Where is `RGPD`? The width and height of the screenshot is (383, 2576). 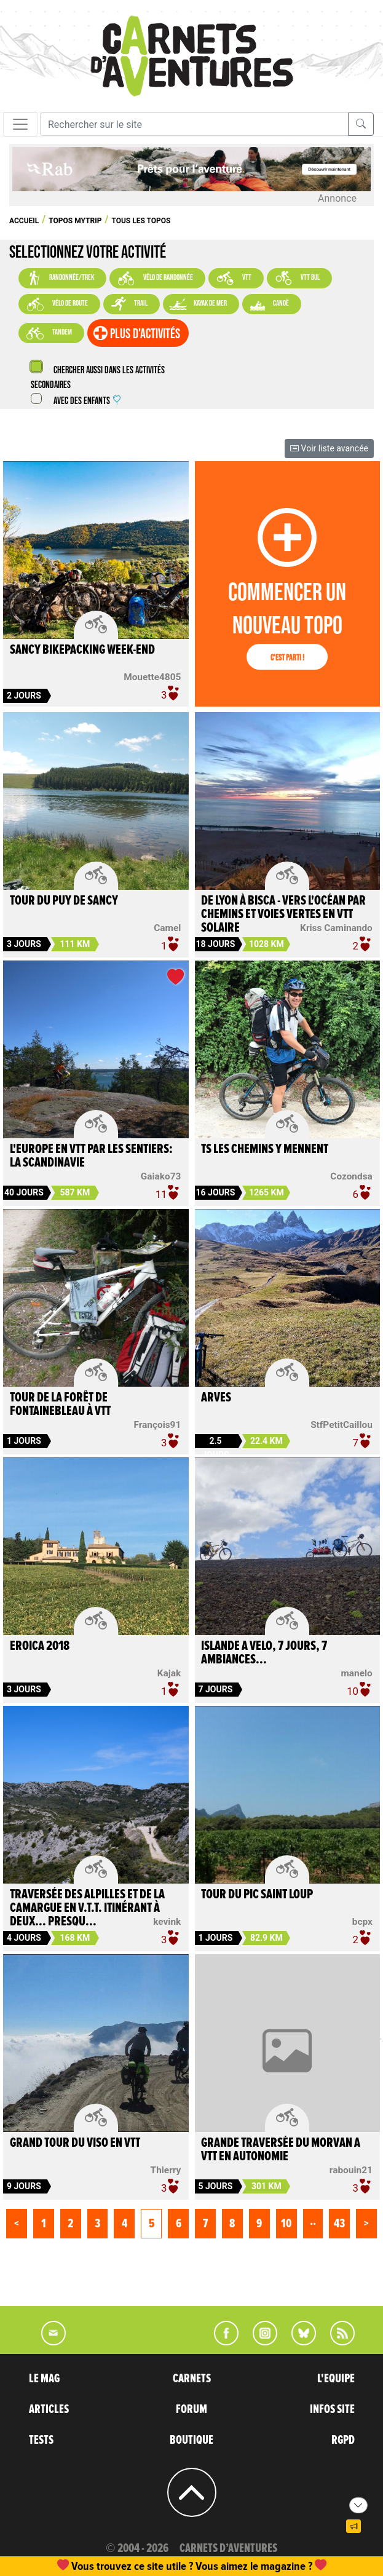
RGPD is located at coordinates (343, 2440).